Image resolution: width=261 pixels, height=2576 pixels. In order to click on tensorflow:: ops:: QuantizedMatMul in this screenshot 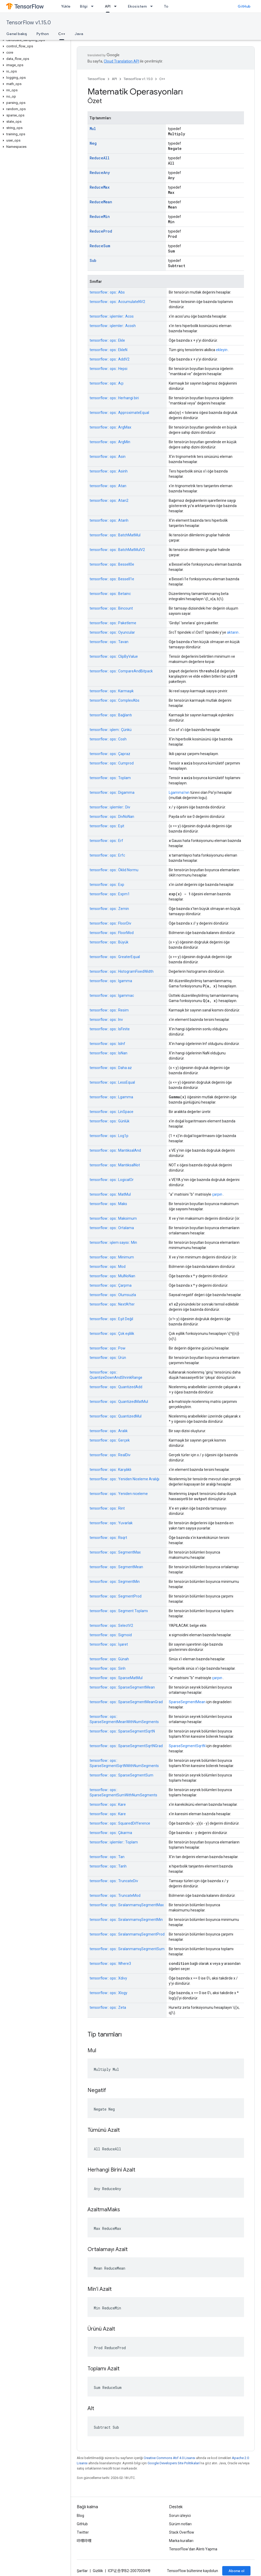, I will do `click(119, 1401)`.